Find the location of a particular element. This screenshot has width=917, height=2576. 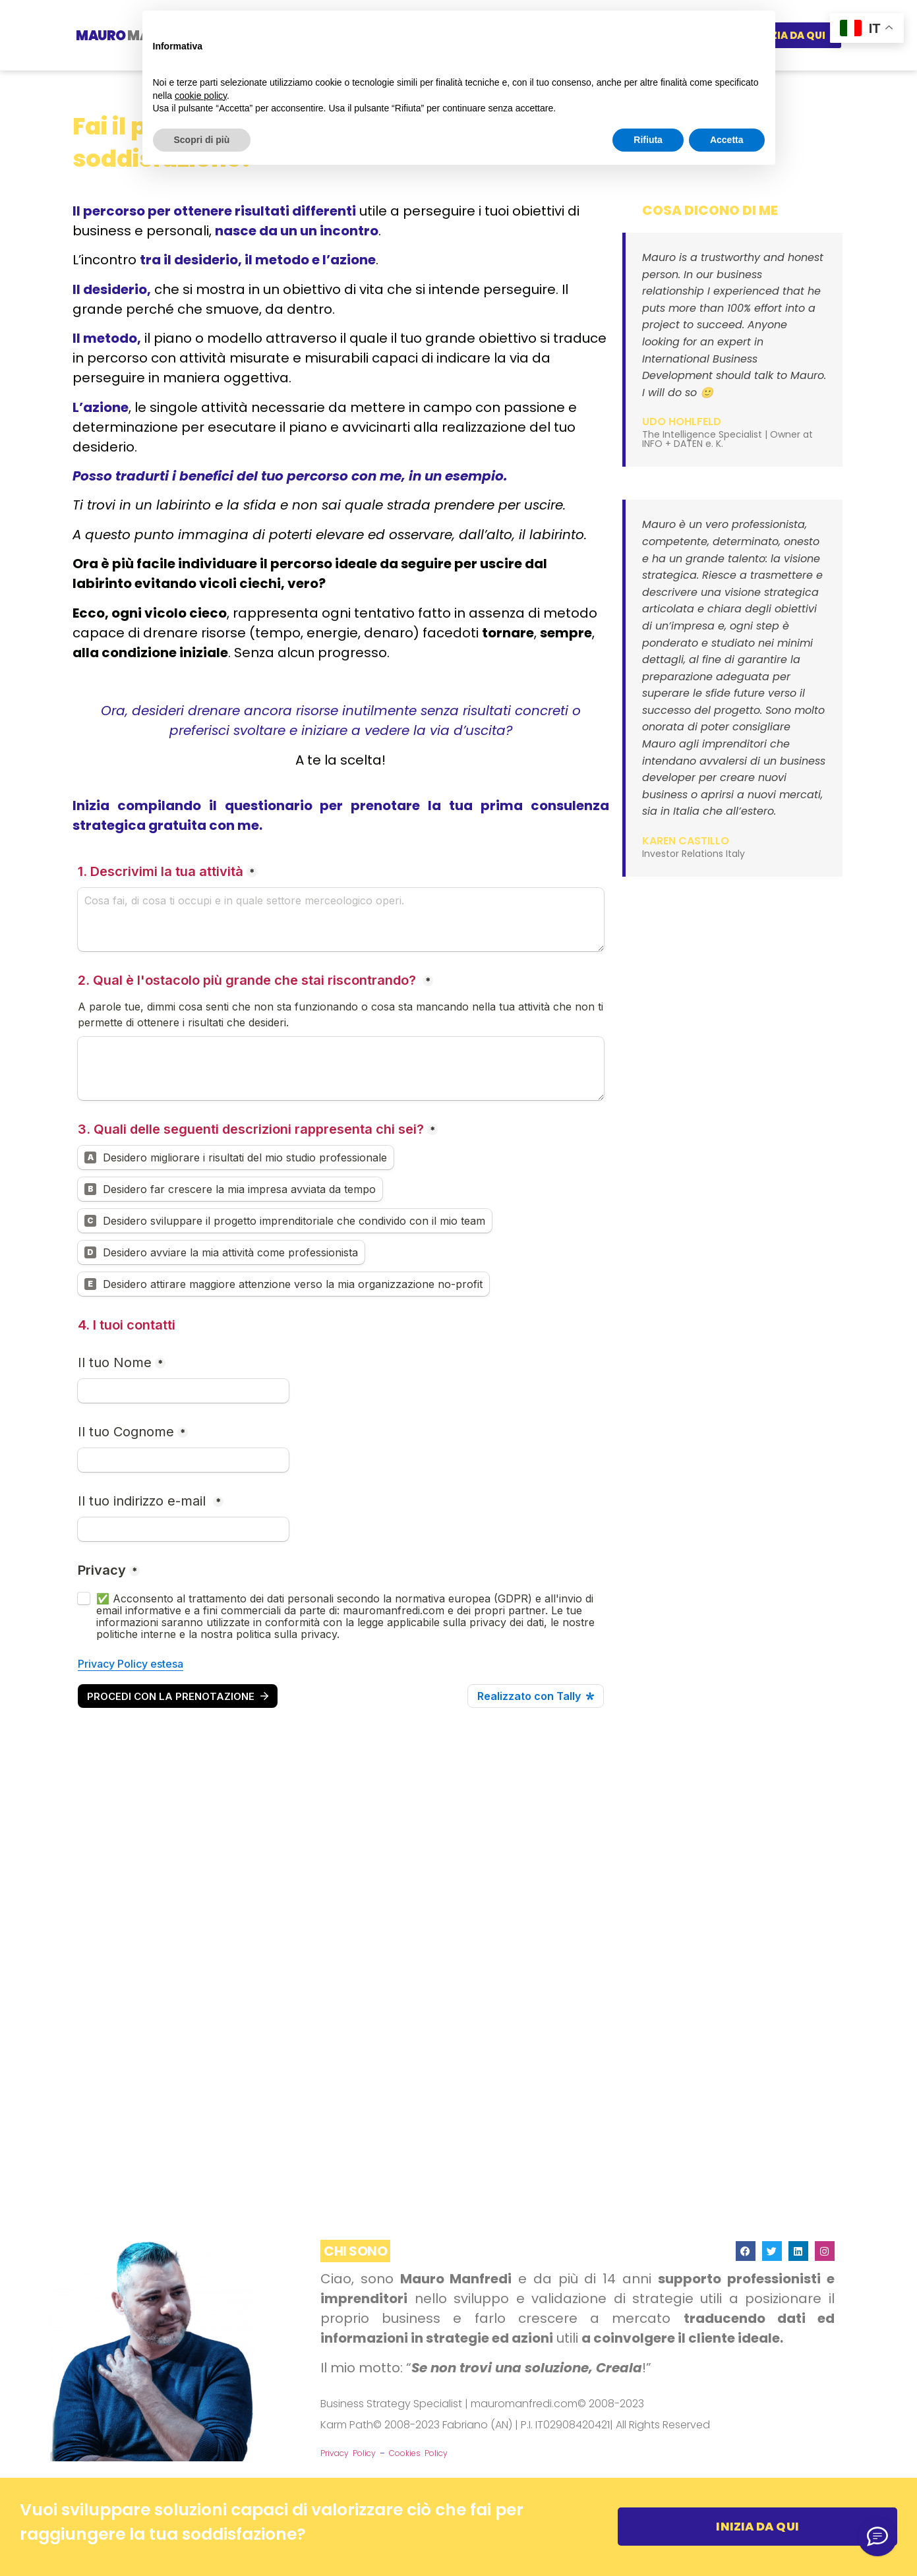

Privacy Policy is located at coordinates (348, 2453).